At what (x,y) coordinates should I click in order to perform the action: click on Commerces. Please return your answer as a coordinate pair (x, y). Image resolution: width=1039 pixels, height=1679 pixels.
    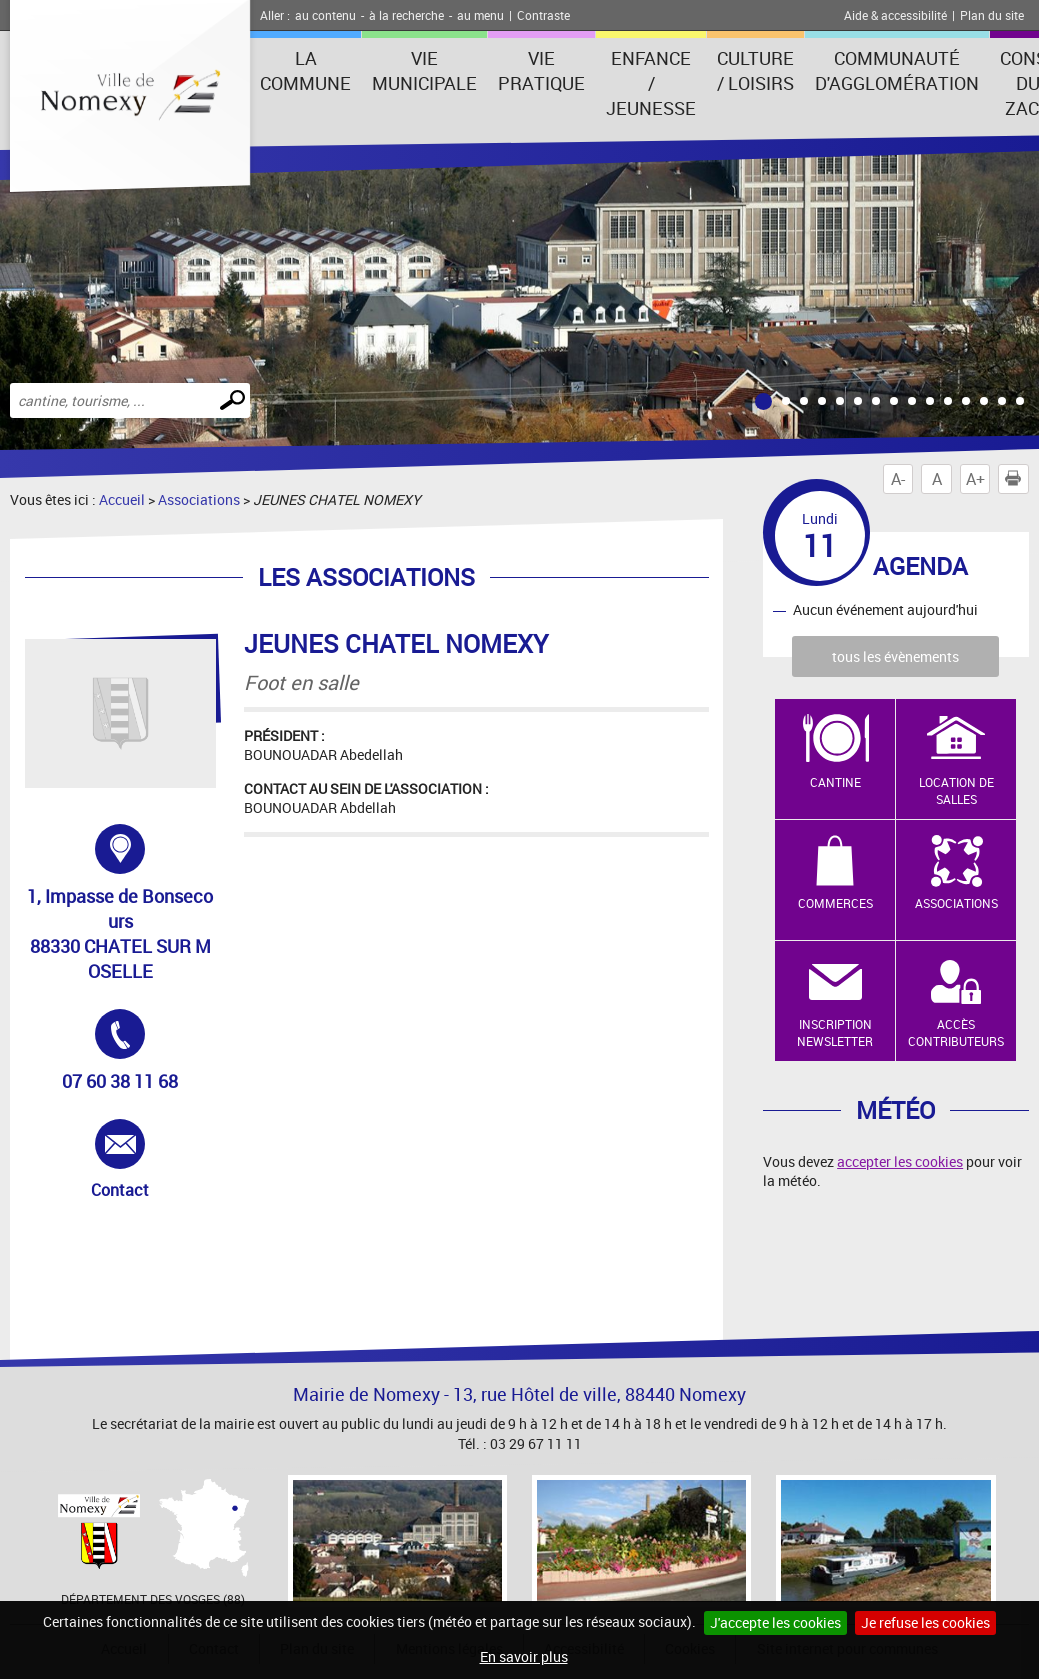
    Looking at the image, I should click on (835, 903).